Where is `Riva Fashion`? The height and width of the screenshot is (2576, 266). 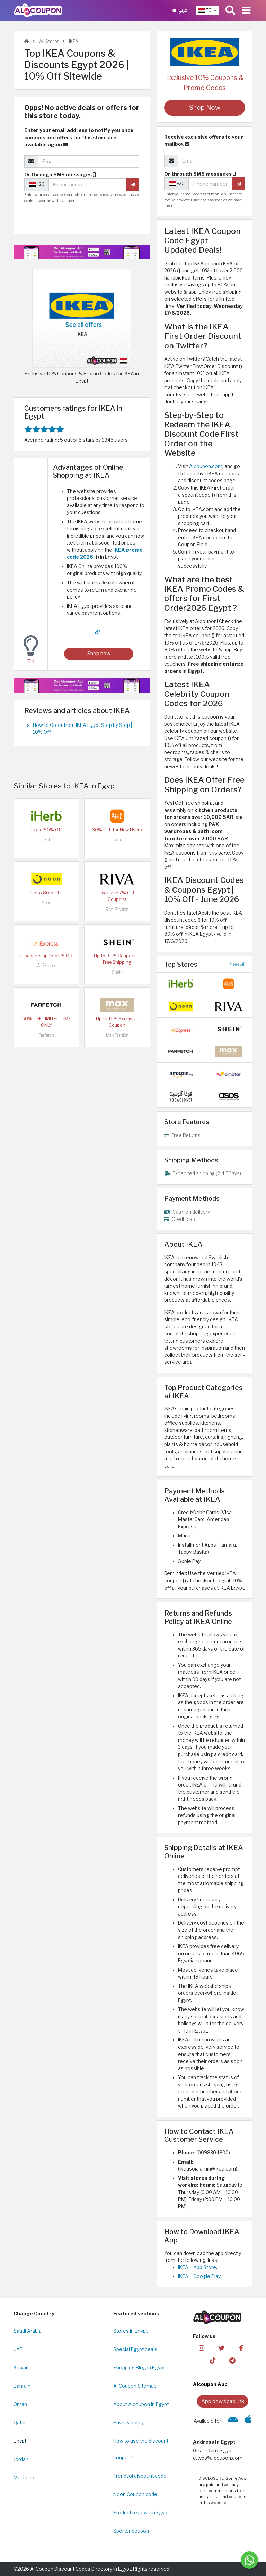 Riva Fashion is located at coordinates (117, 909).